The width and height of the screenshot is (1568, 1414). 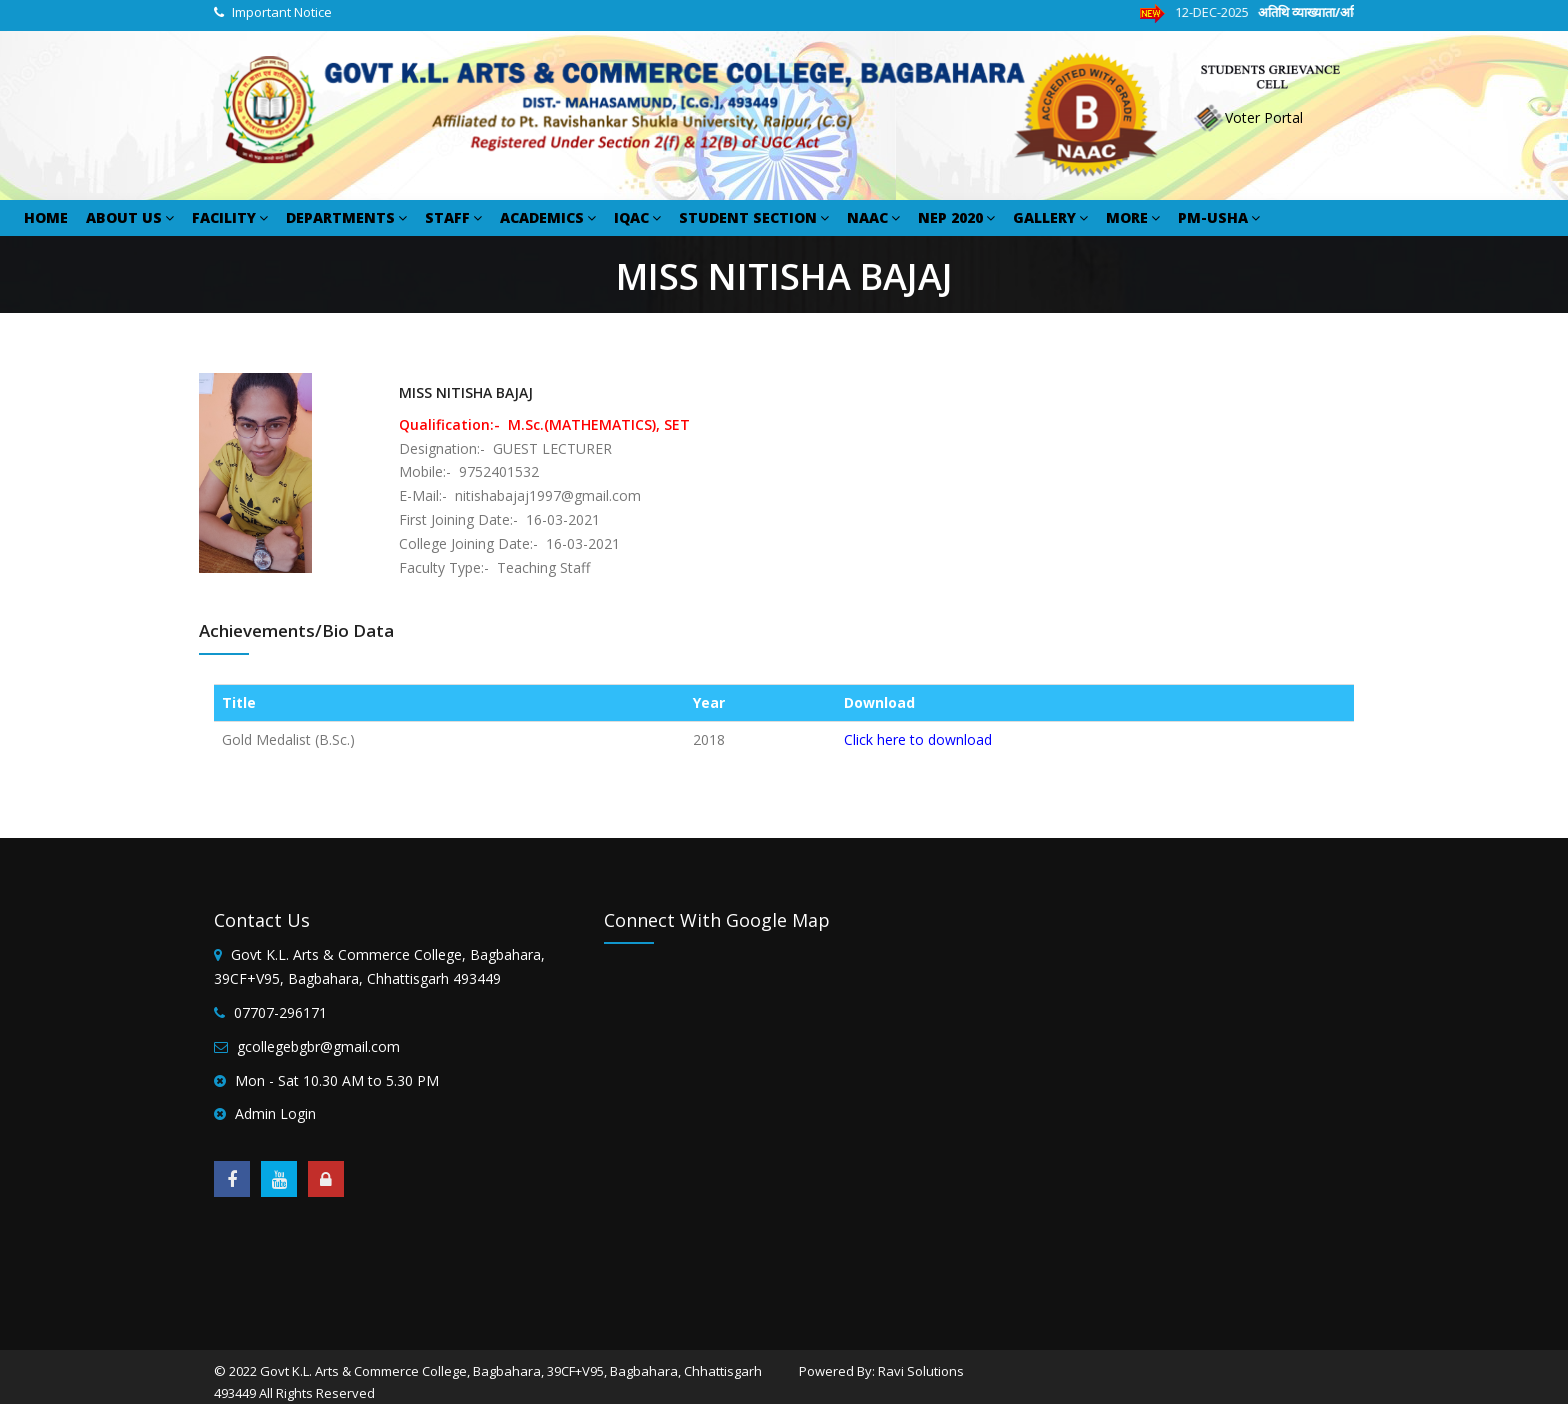 What do you see at coordinates (280, 1012) in the screenshot?
I see `07707-296171` at bounding box center [280, 1012].